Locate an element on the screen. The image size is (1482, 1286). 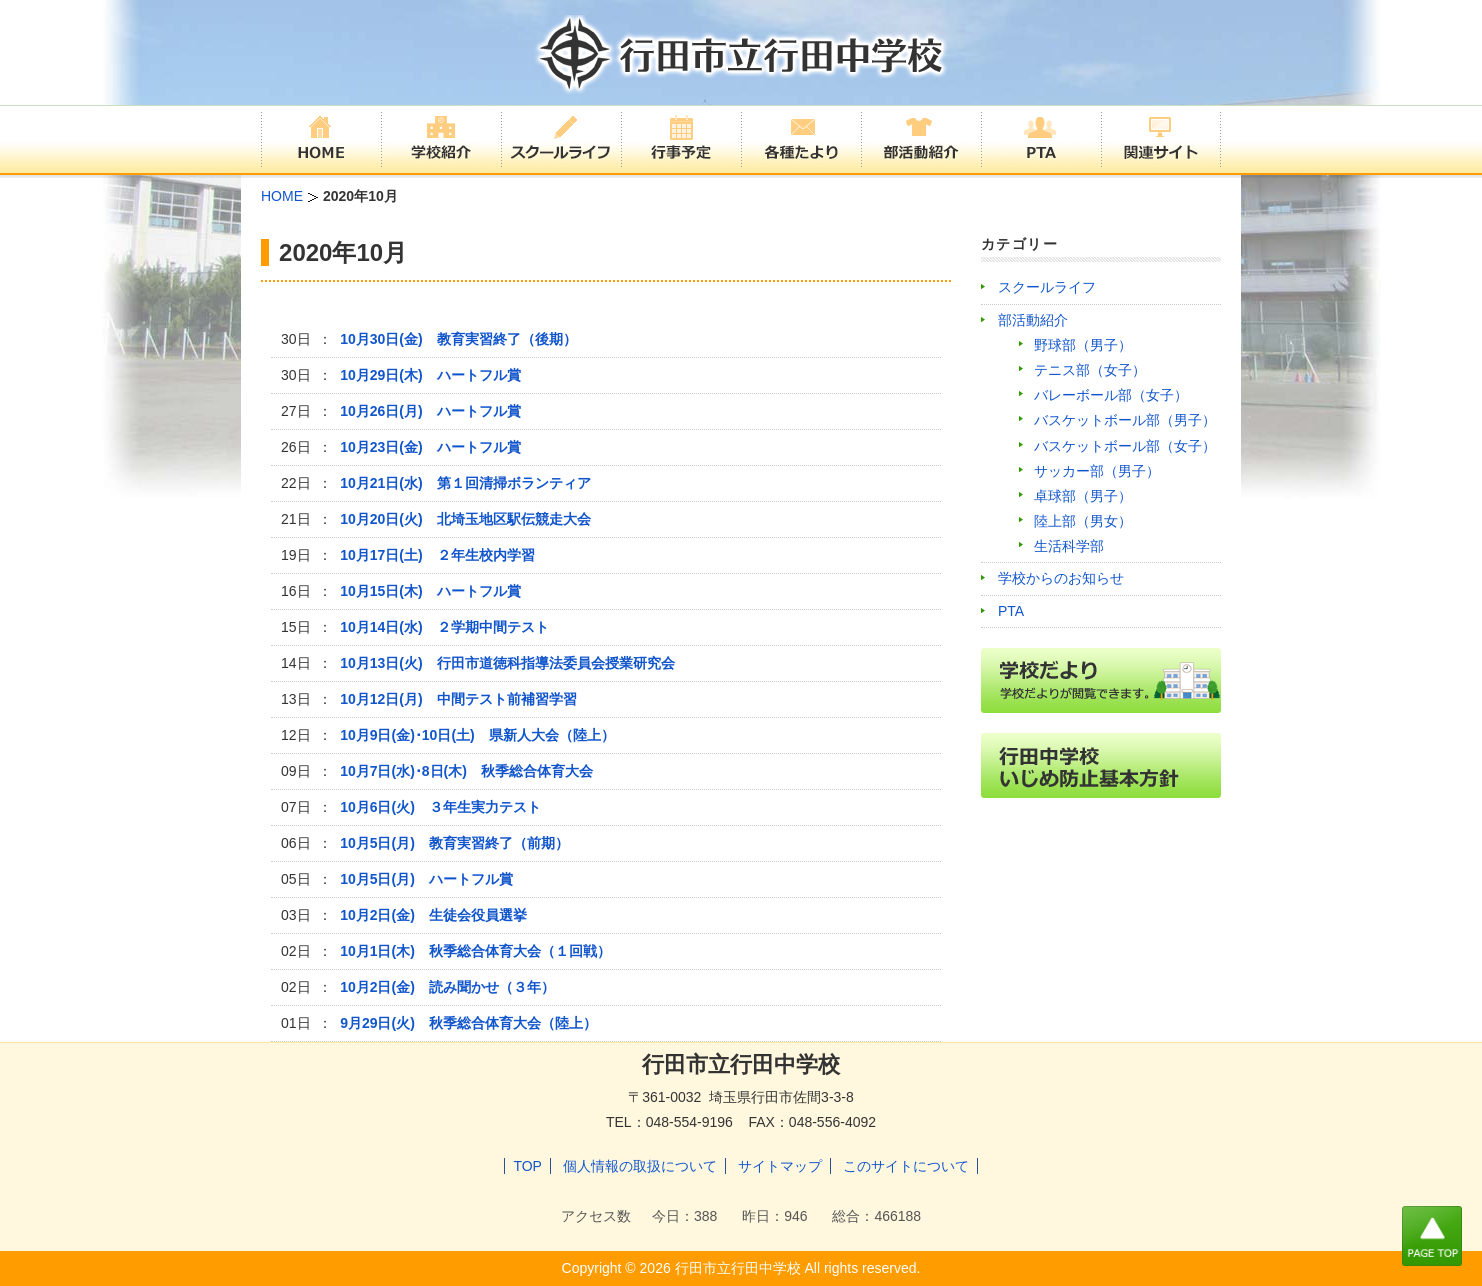
10月21日(水) 第１回清掃ボランティア is located at coordinates (465, 483).